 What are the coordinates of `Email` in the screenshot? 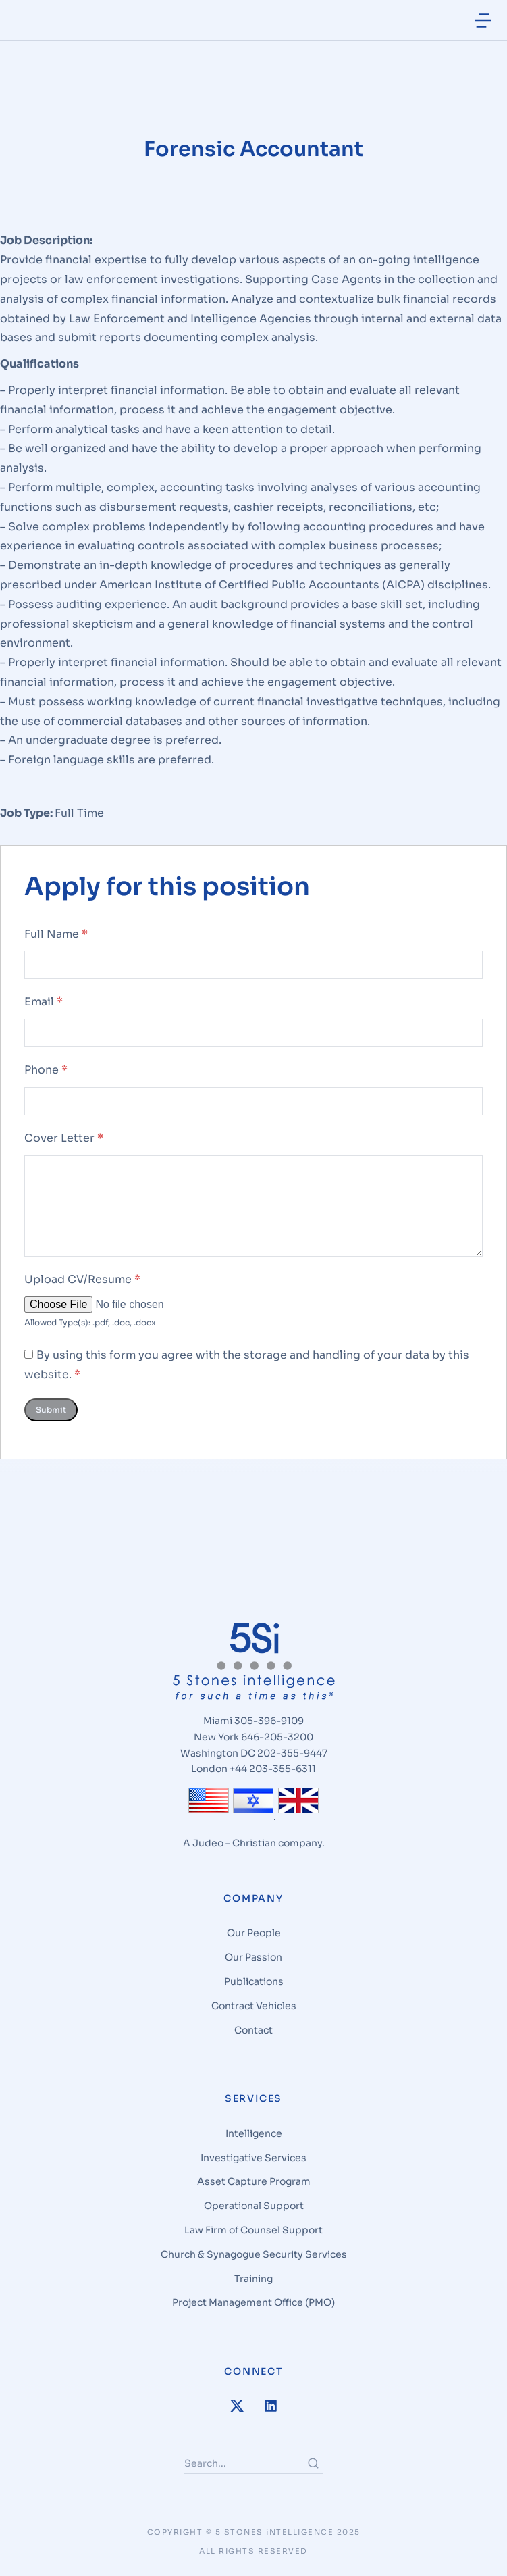 It's located at (43, 1008).